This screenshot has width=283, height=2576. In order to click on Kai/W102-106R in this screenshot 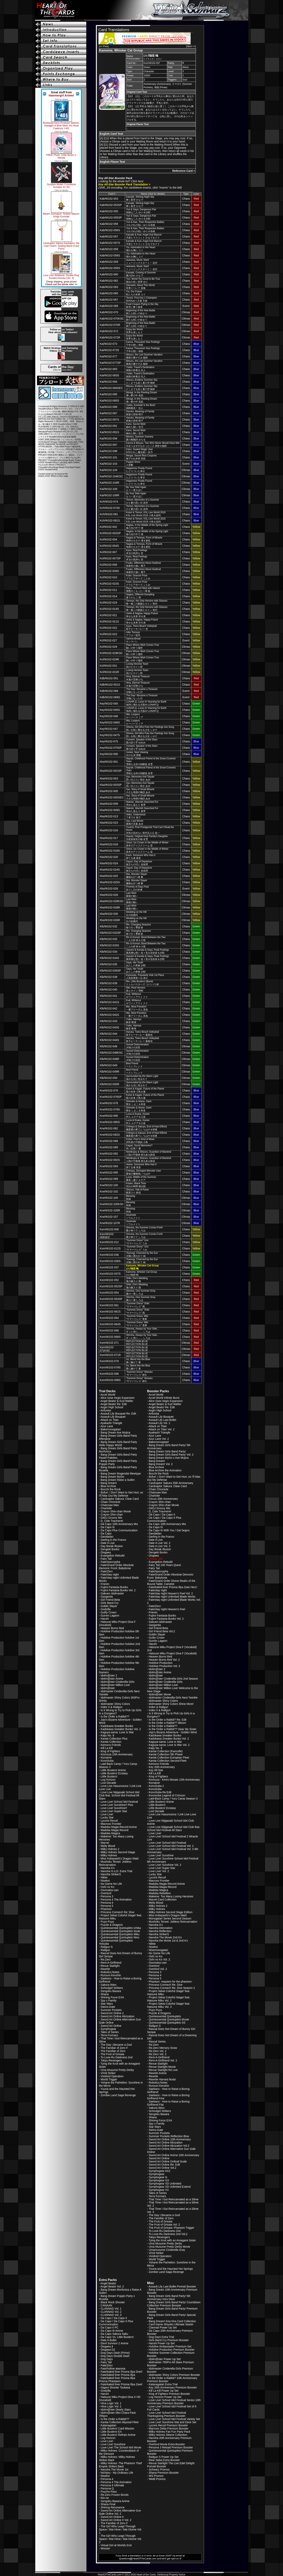, I will do `click(109, 495)`.